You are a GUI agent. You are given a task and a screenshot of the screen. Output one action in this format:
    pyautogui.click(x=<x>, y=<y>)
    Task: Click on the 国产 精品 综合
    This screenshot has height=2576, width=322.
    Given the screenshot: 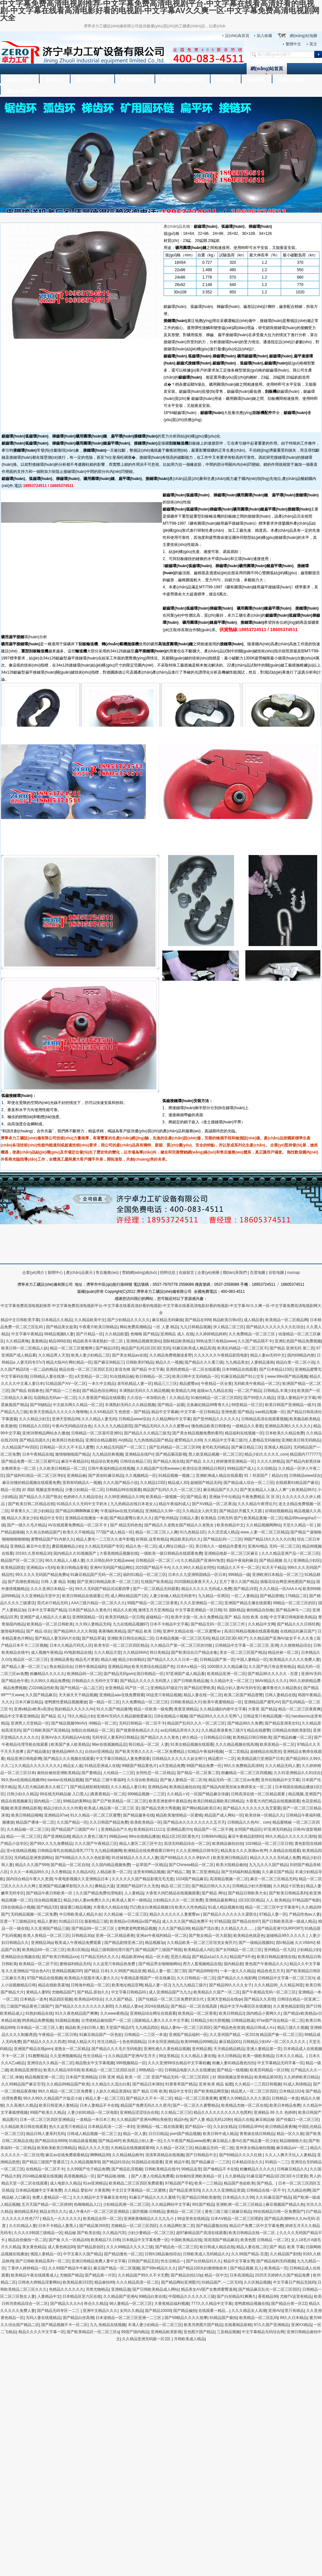 What is the action you would take?
    pyautogui.click(x=39, y=1631)
    